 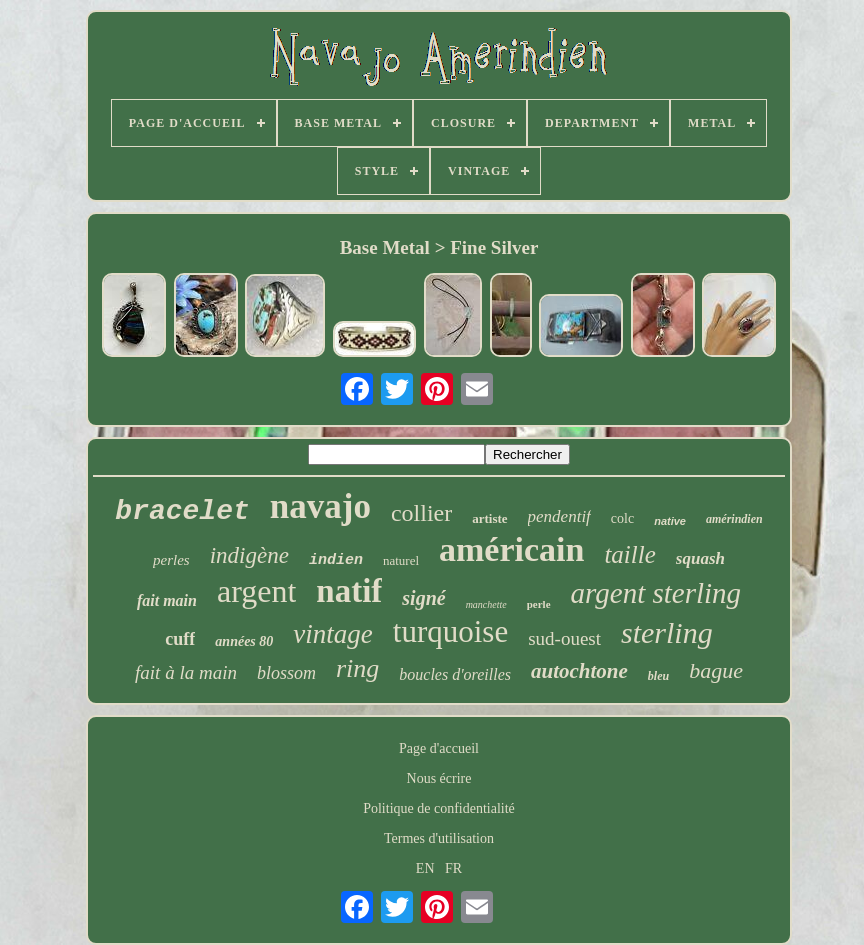 I want to click on vintage, so click(x=332, y=634).